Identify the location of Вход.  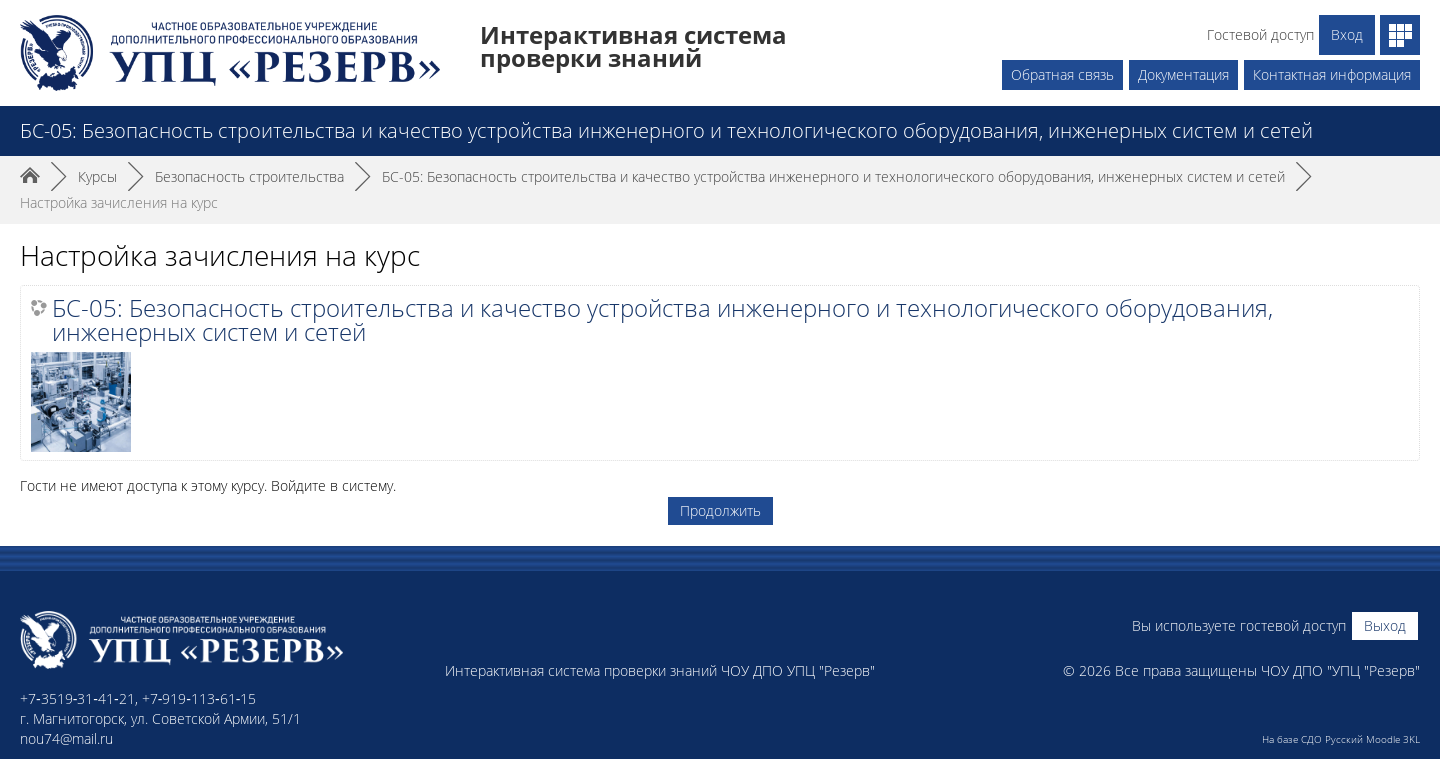
(1347, 34).